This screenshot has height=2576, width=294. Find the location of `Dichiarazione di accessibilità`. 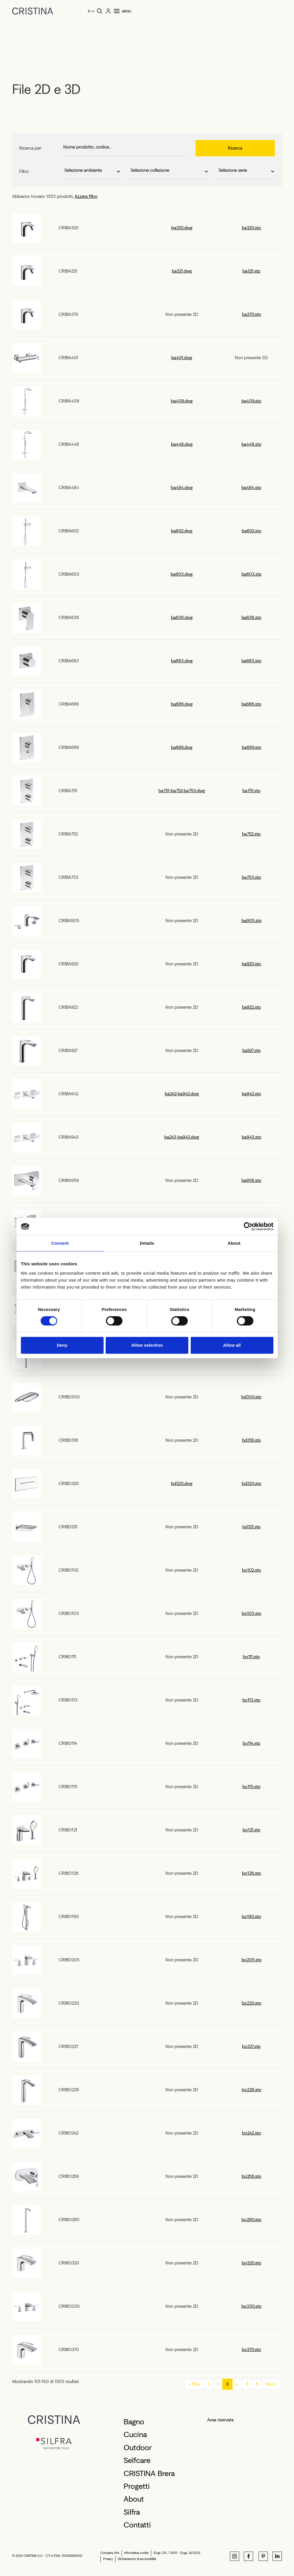

Dichiarazione di accessibilità is located at coordinates (137, 2559).